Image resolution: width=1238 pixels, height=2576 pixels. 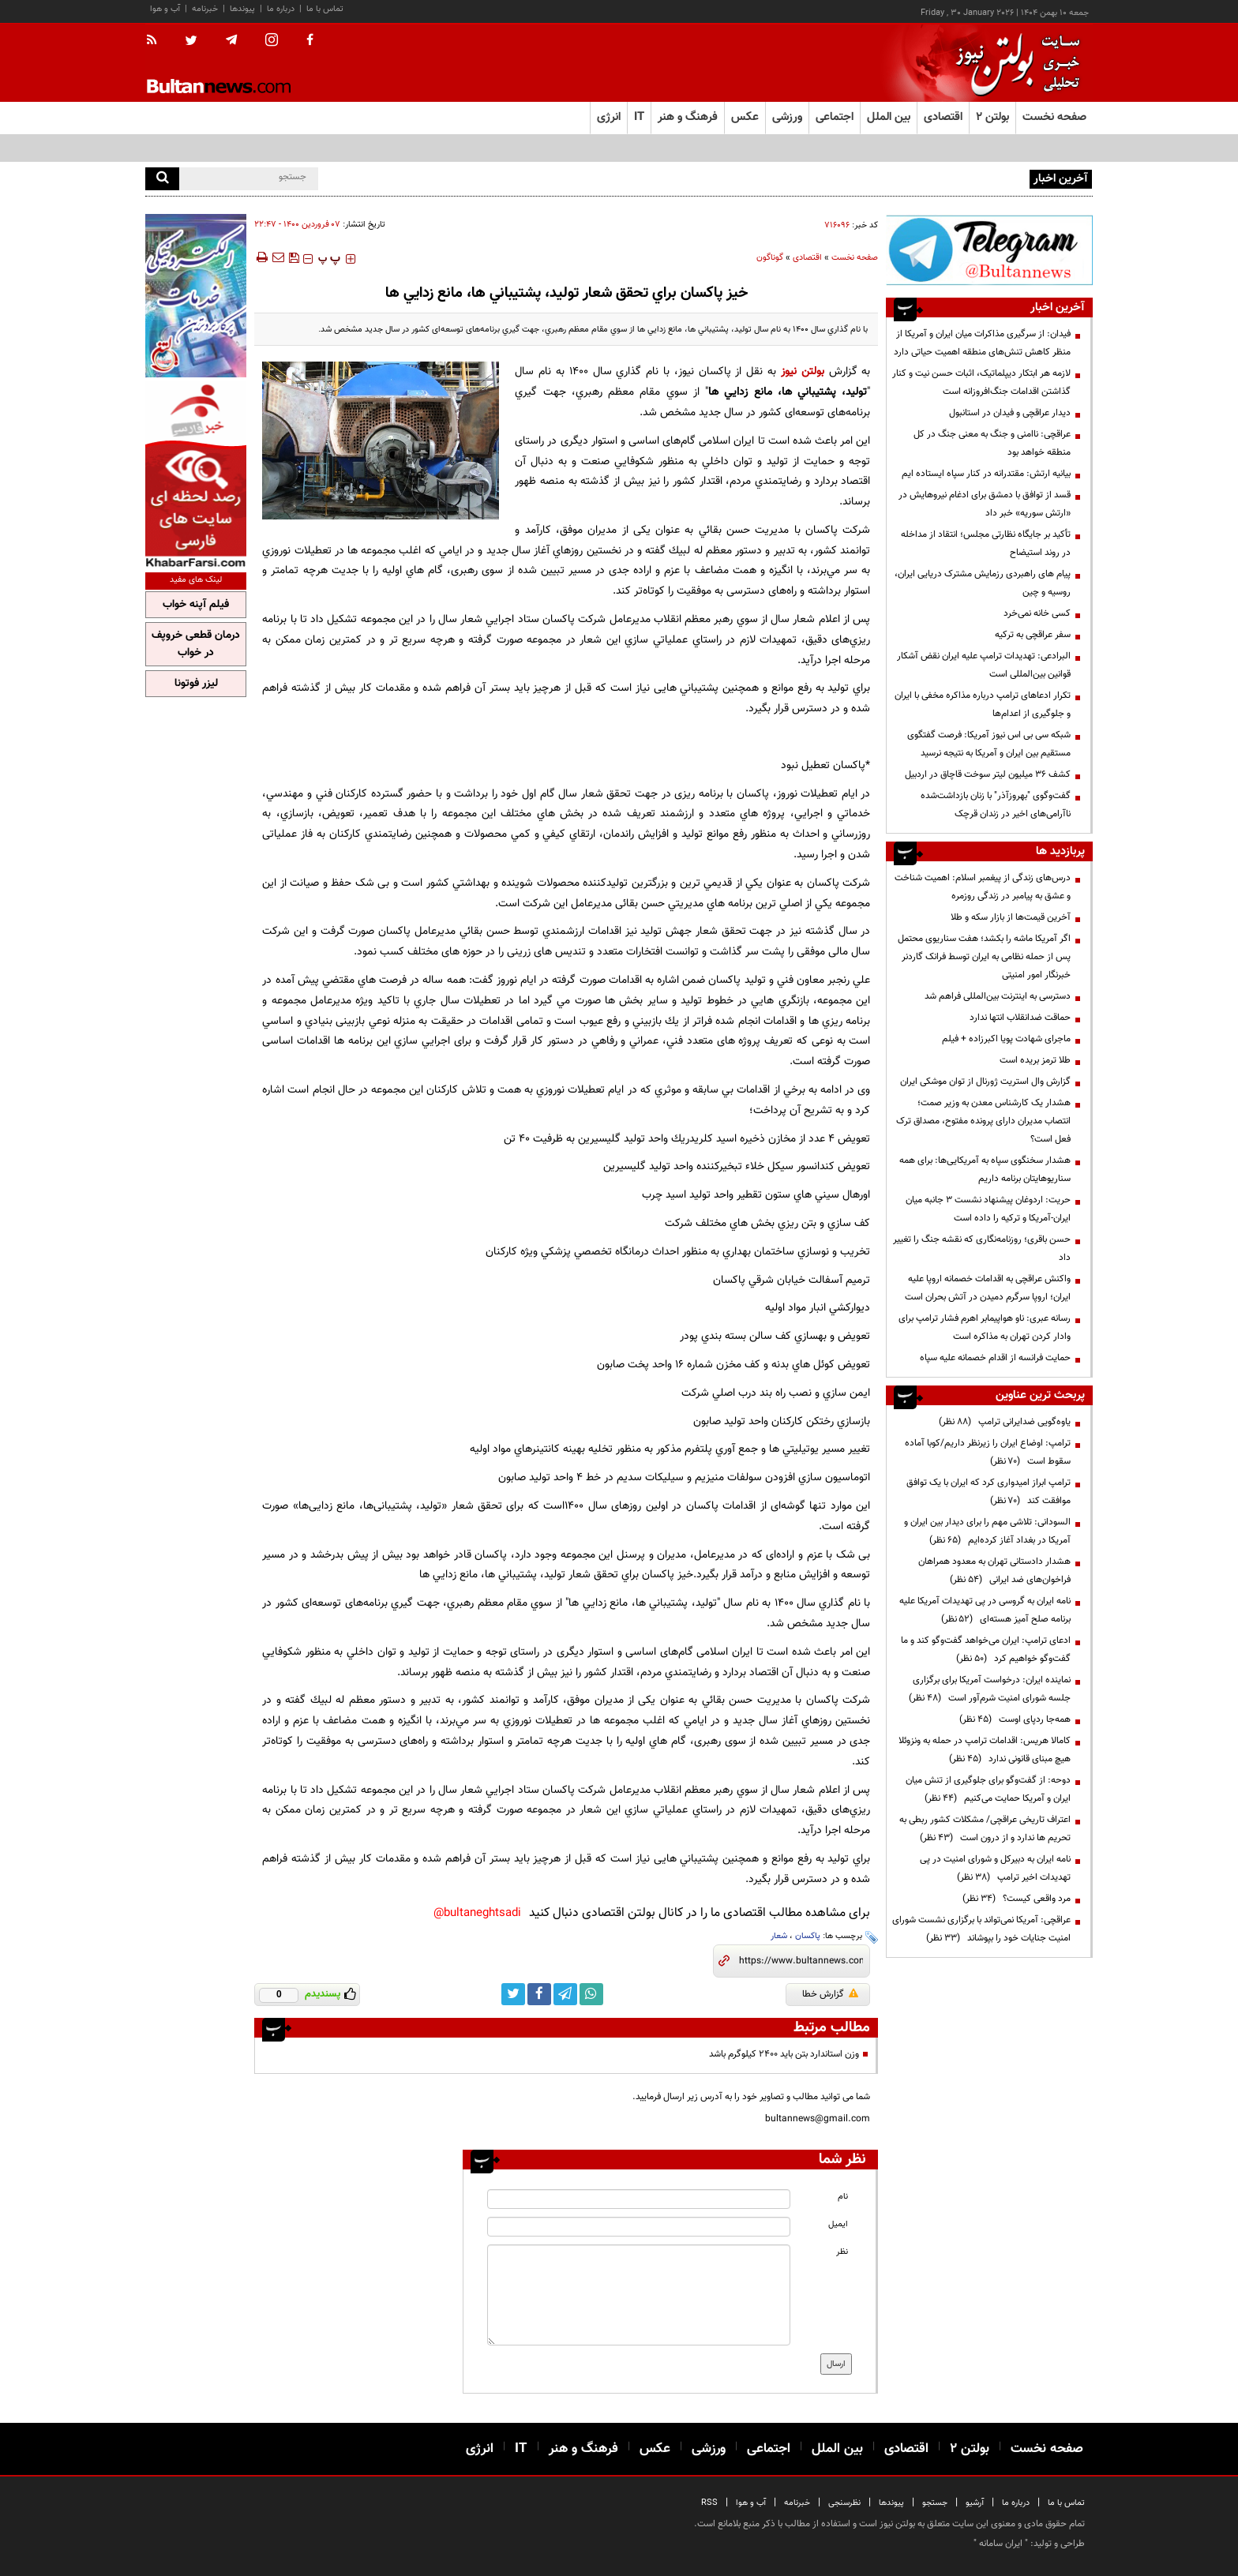 I want to click on دسترسی به اینترنت بین‌المللی فراهم شد, so click(x=998, y=996).